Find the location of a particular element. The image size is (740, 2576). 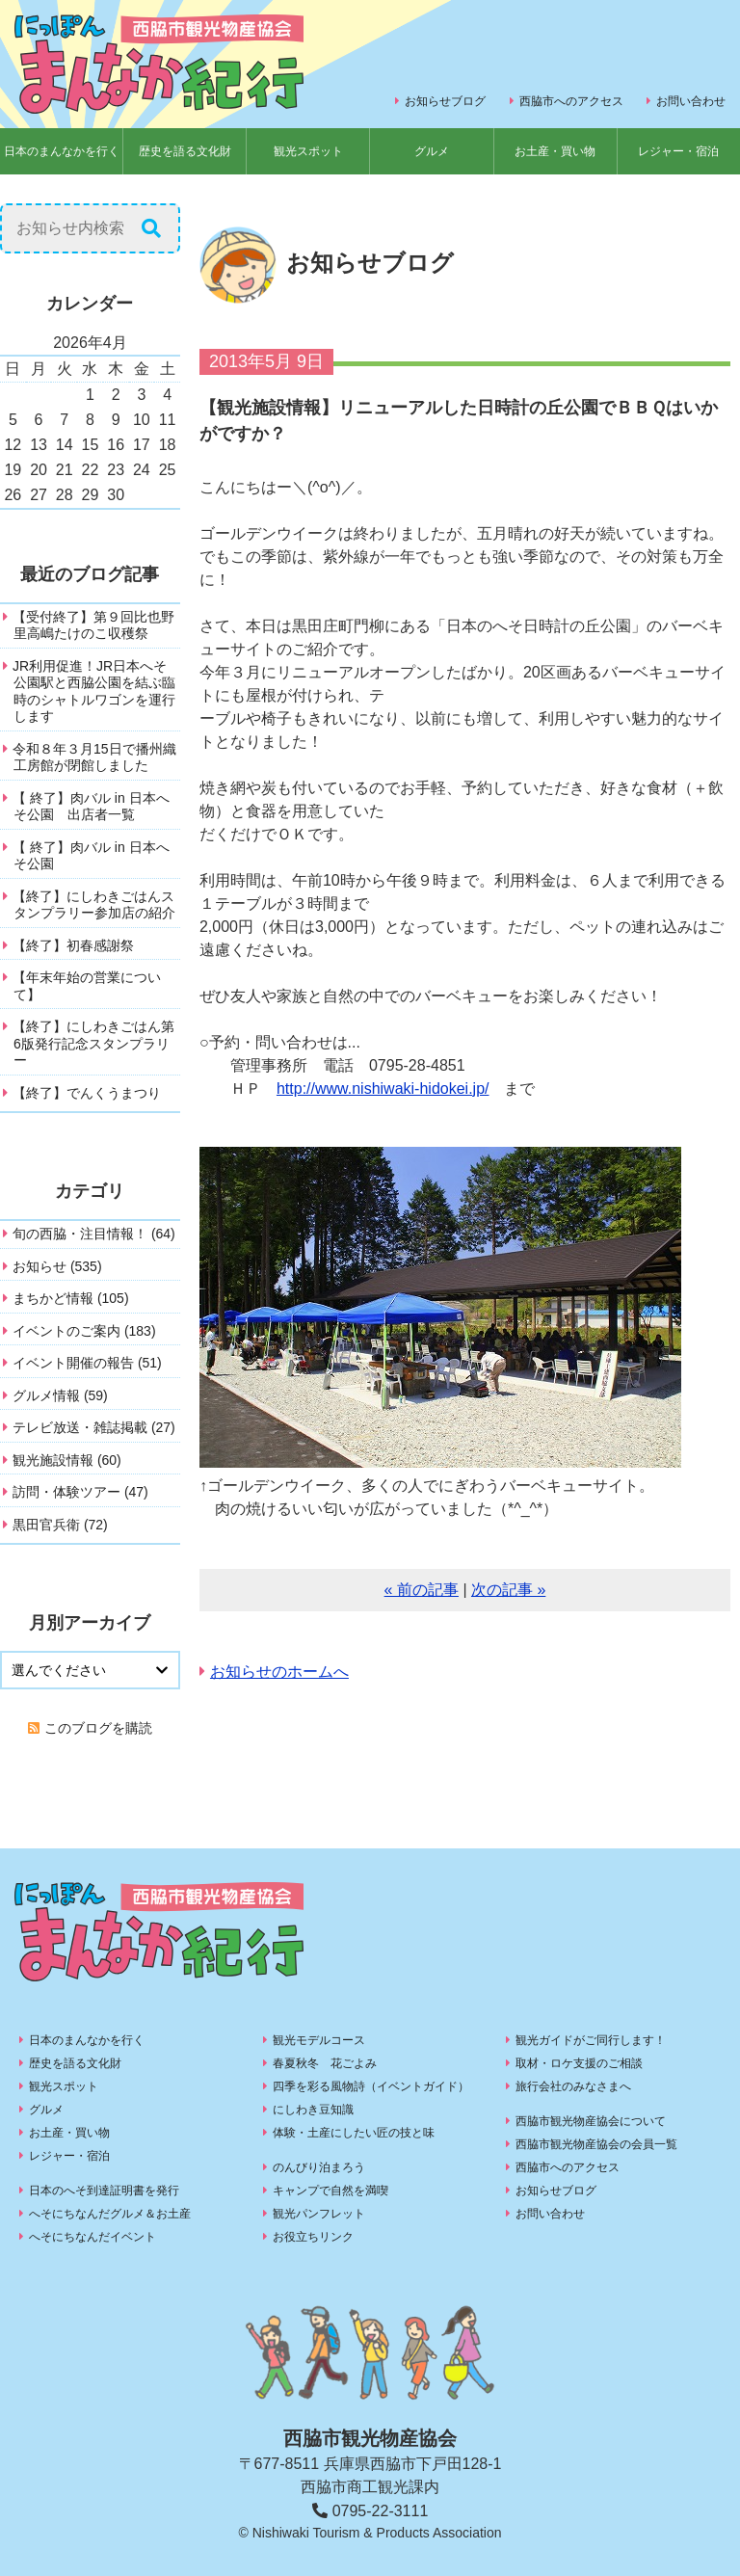

【 終了】肉バル in 日本へそ公園 出店者一覧 is located at coordinates (91, 806).